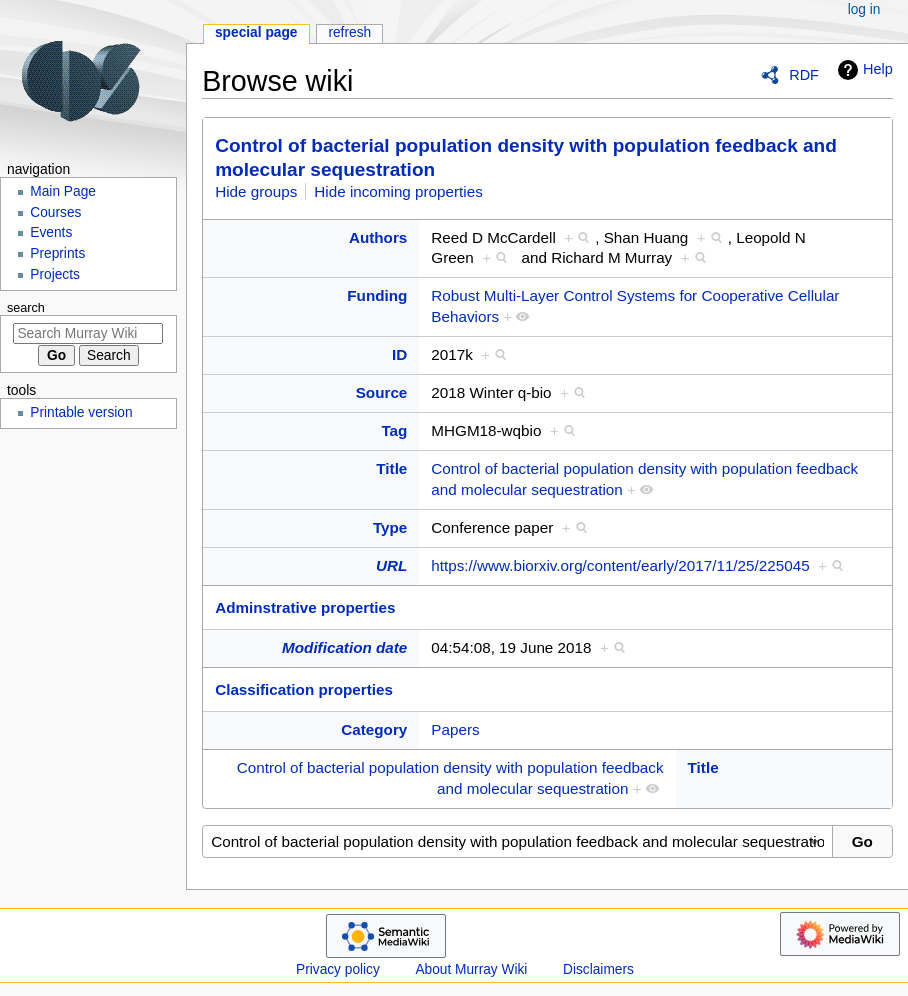 The height and width of the screenshot is (996, 908). I want to click on Papers, so click(455, 729).